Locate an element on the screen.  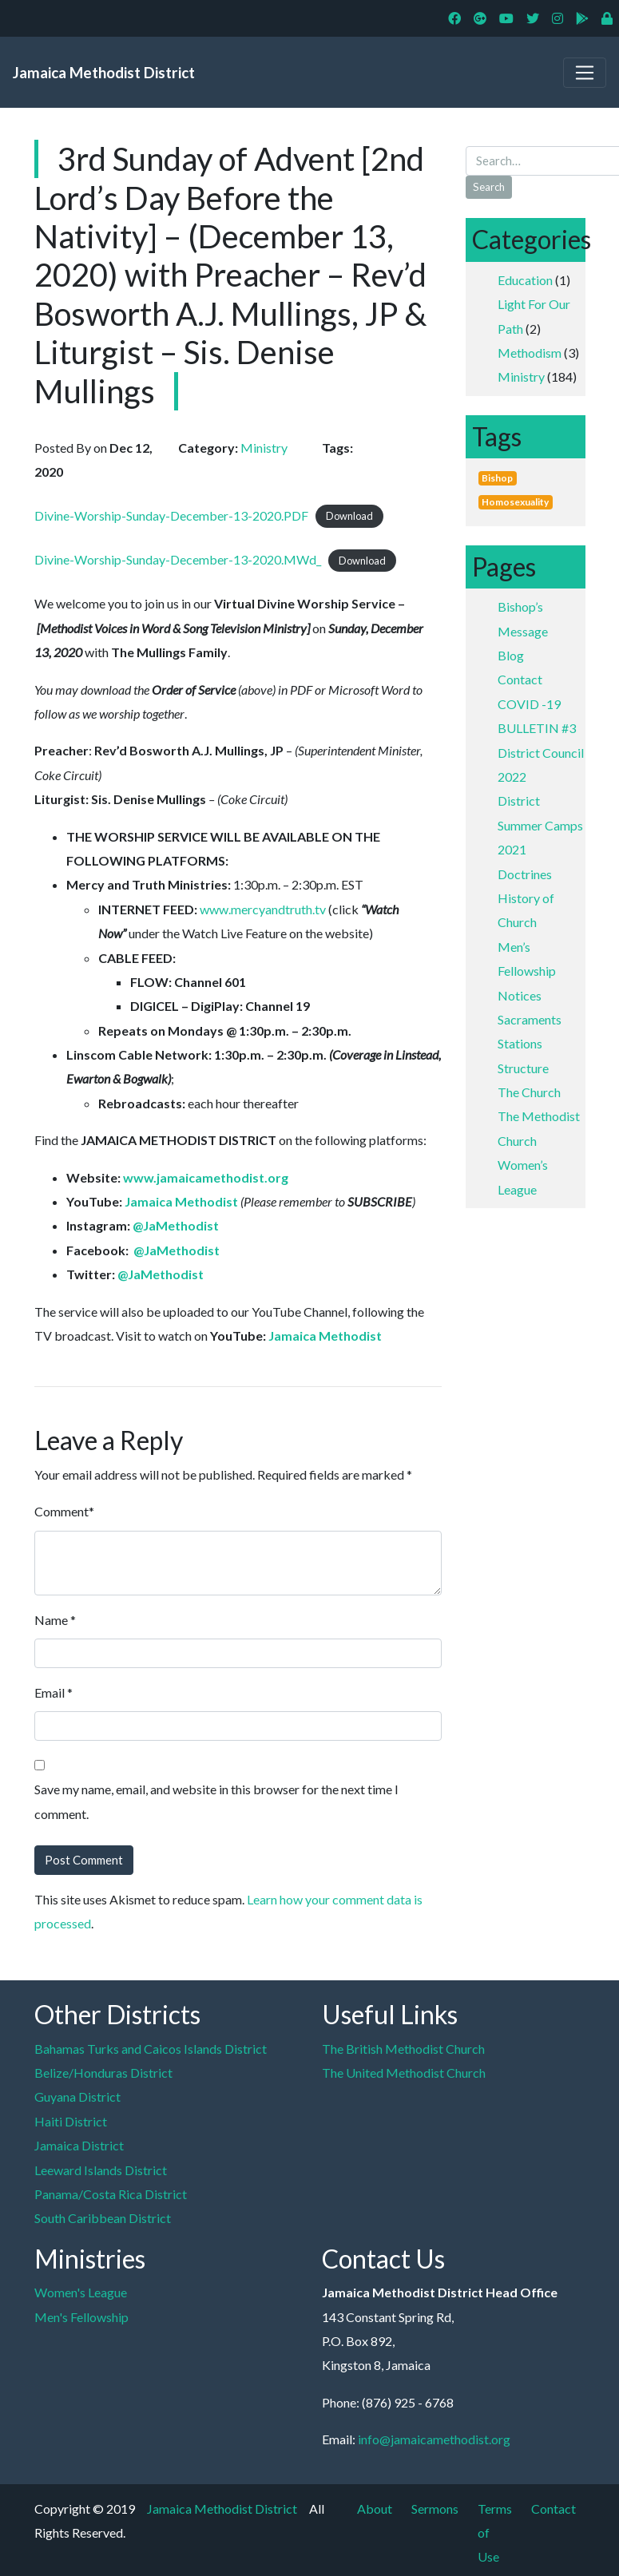
Belize/Honduras District is located at coordinates (103, 2072).